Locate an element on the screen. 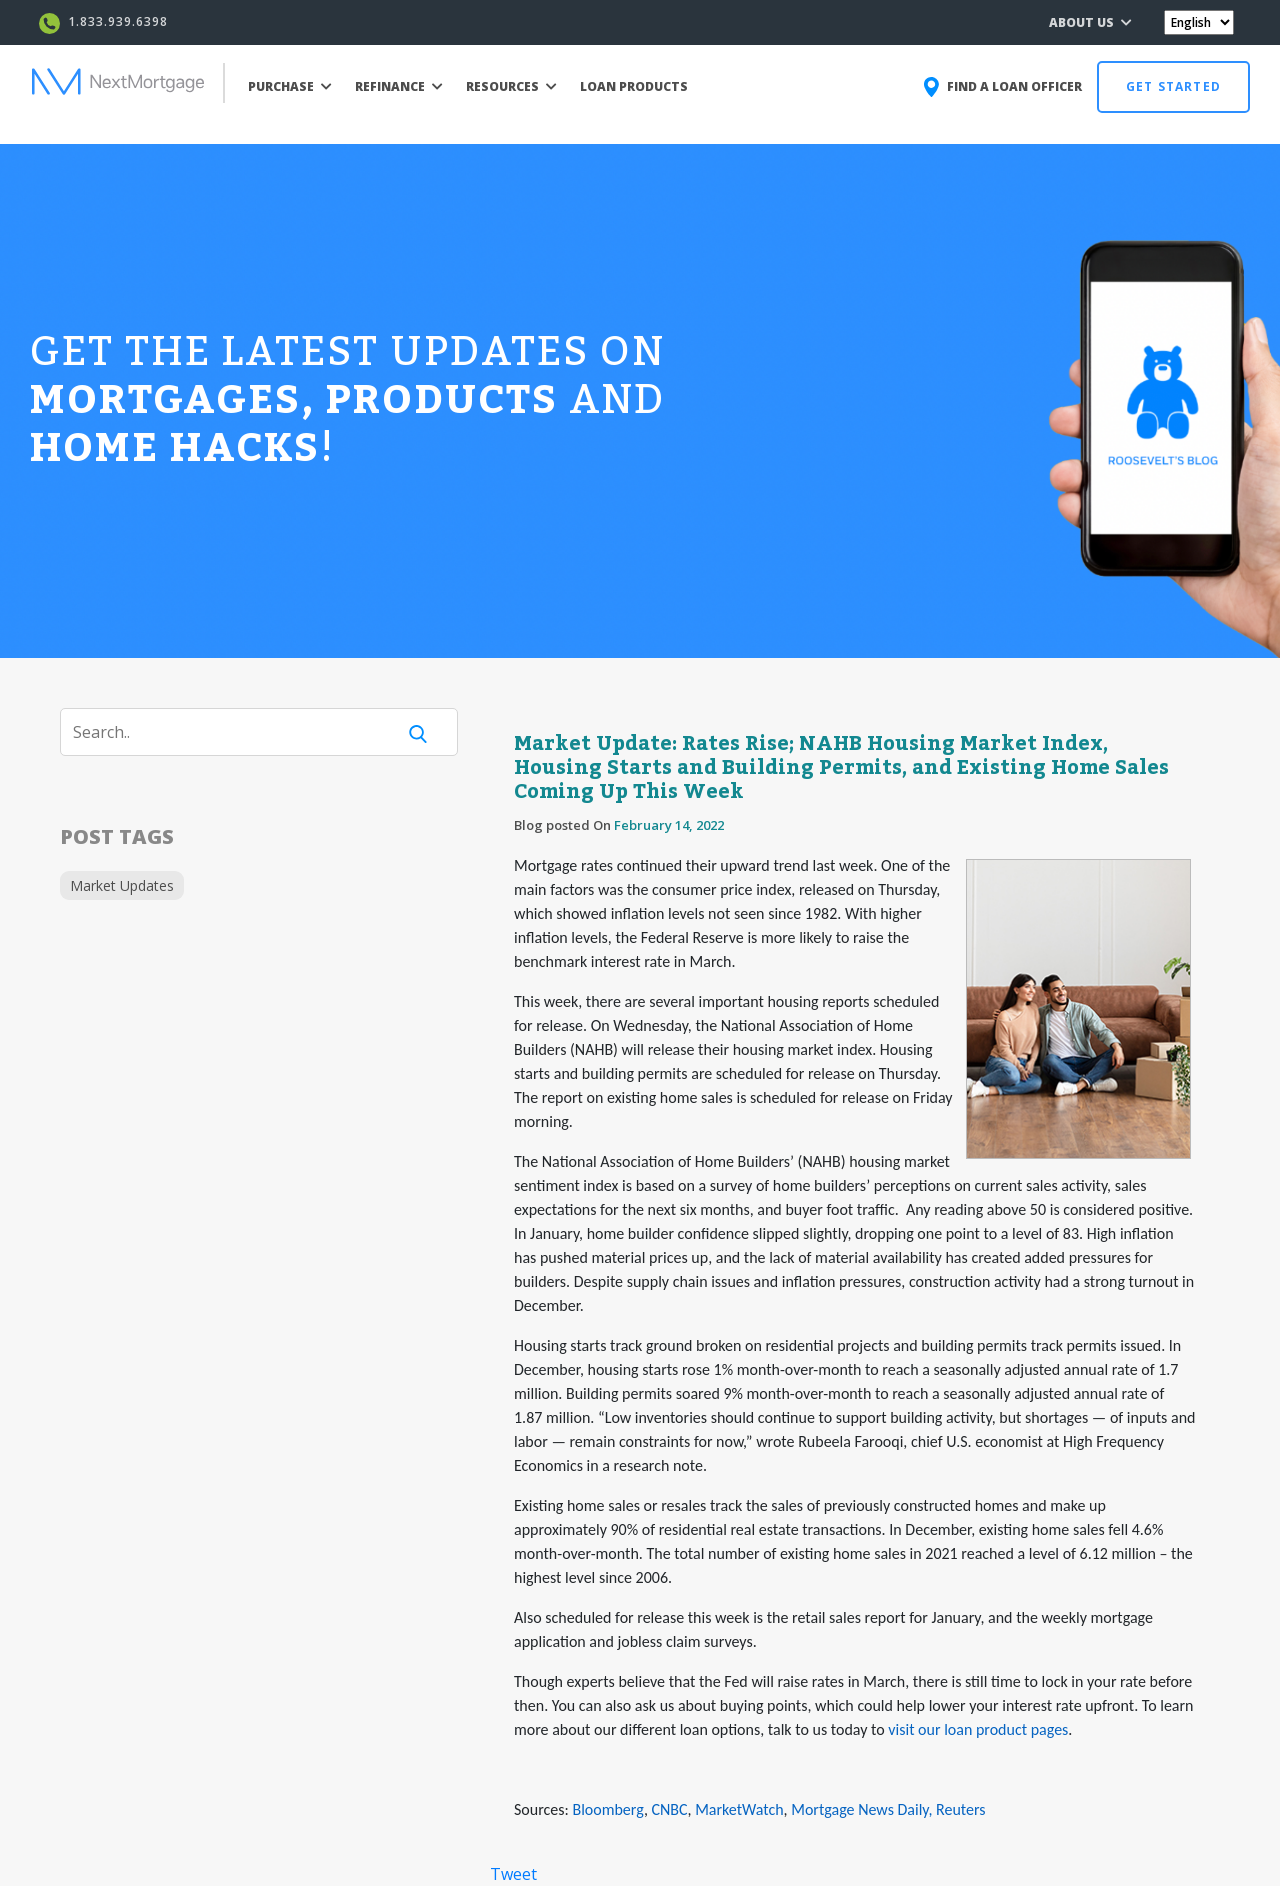 Image resolution: width=1280 pixels, height=1886 pixels. MarketWatch is located at coordinates (739, 1809).